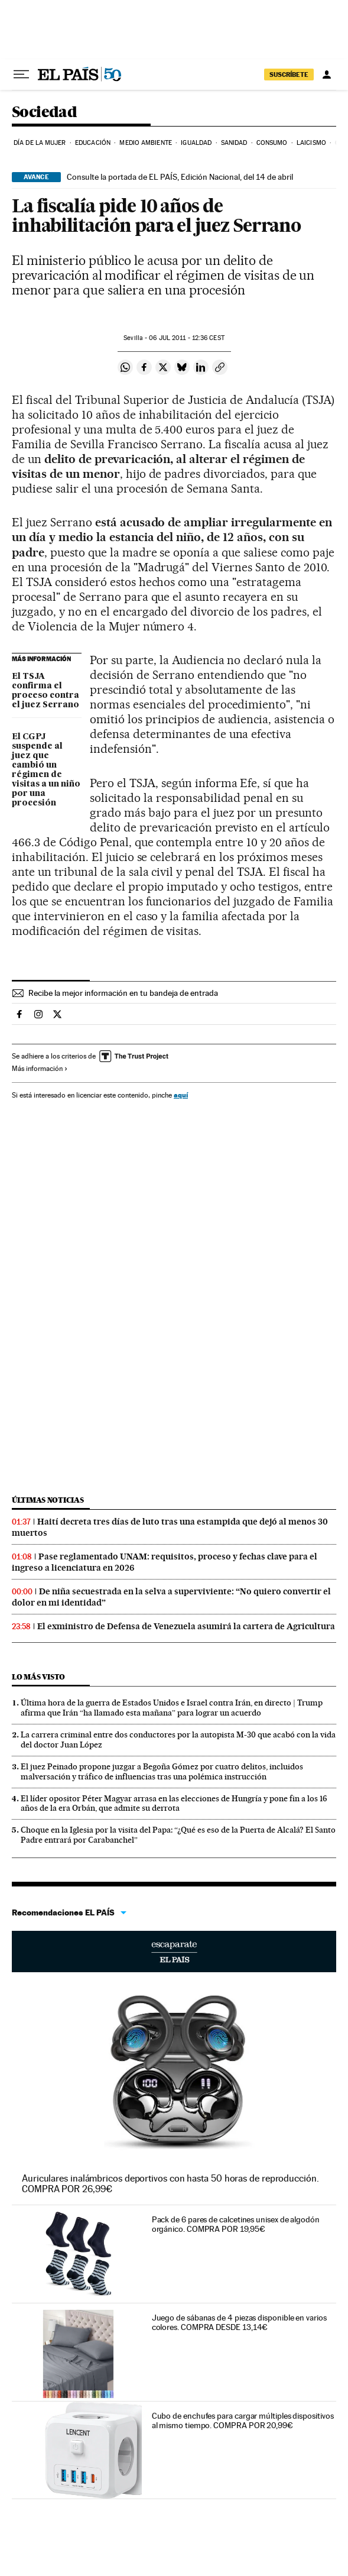 This screenshot has height=2576, width=348. What do you see at coordinates (40, 1068) in the screenshot?
I see `Más información` at bounding box center [40, 1068].